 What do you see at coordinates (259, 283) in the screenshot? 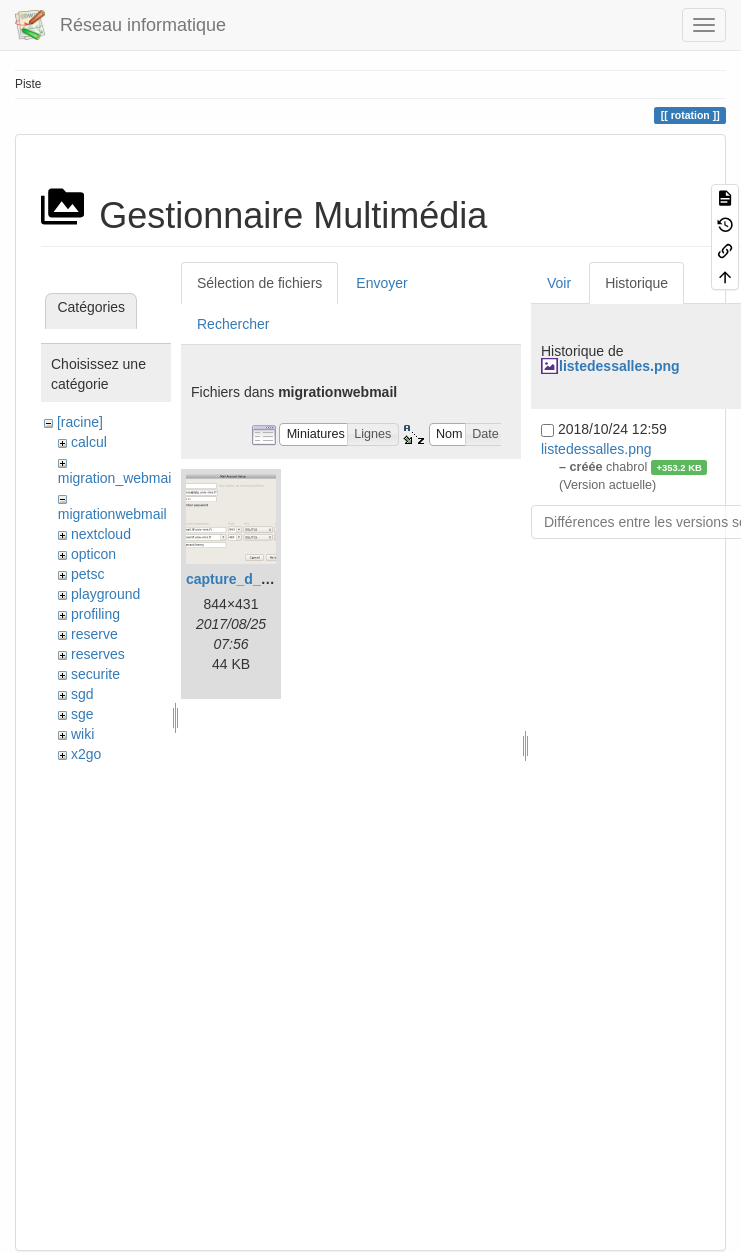
I see `Sélection de fichiers` at bounding box center [259, 283].